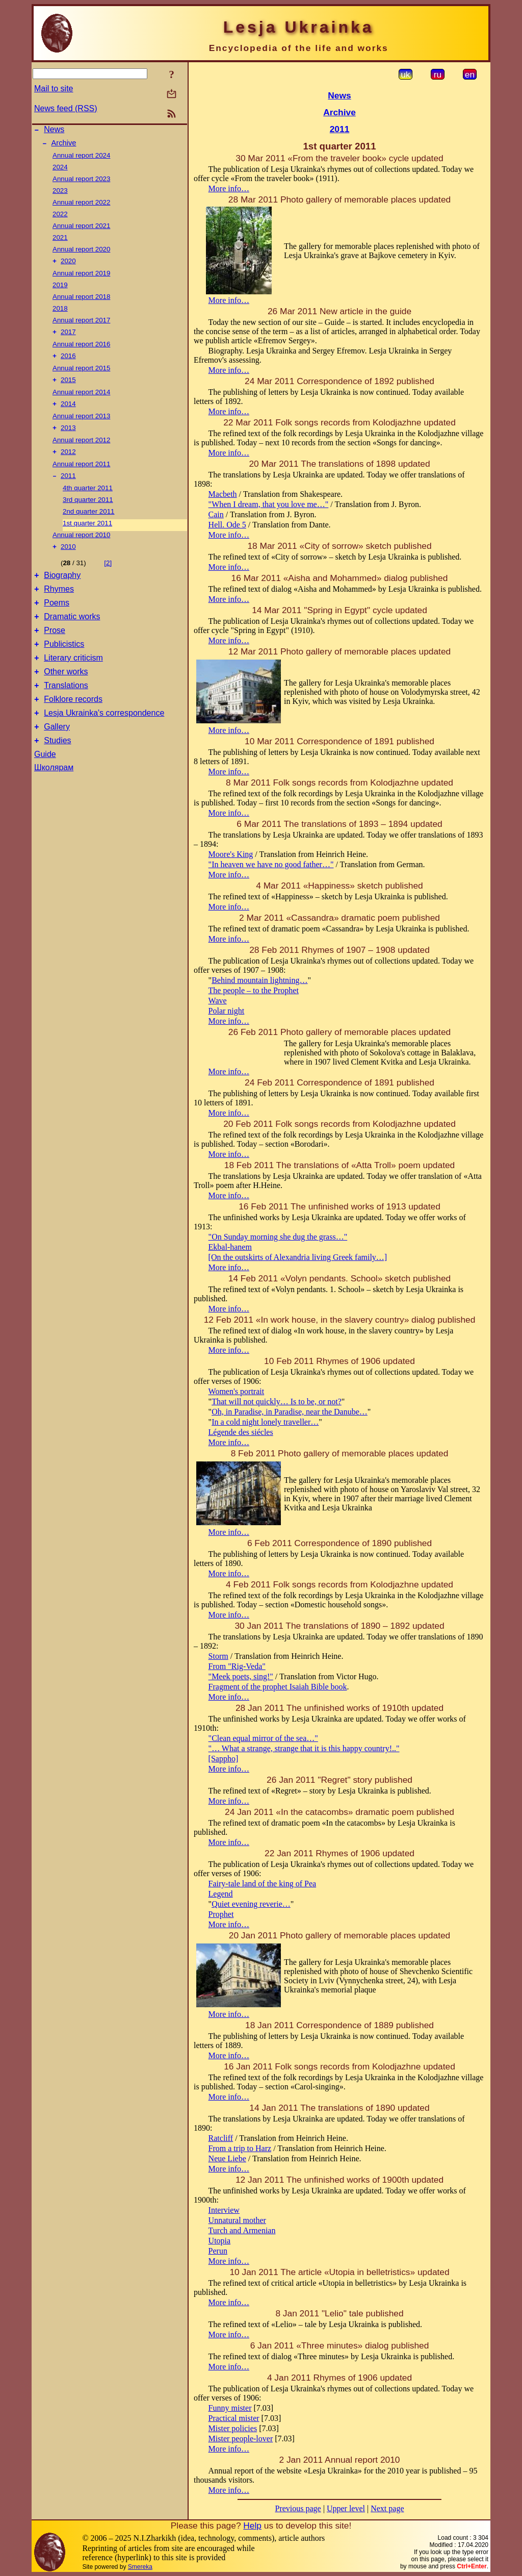 The width and height of the screenshot is (522, 2576). What do you see at coordinates (60, 193) in the screenshot?
I see `2023` at bounding box center [60, 193].